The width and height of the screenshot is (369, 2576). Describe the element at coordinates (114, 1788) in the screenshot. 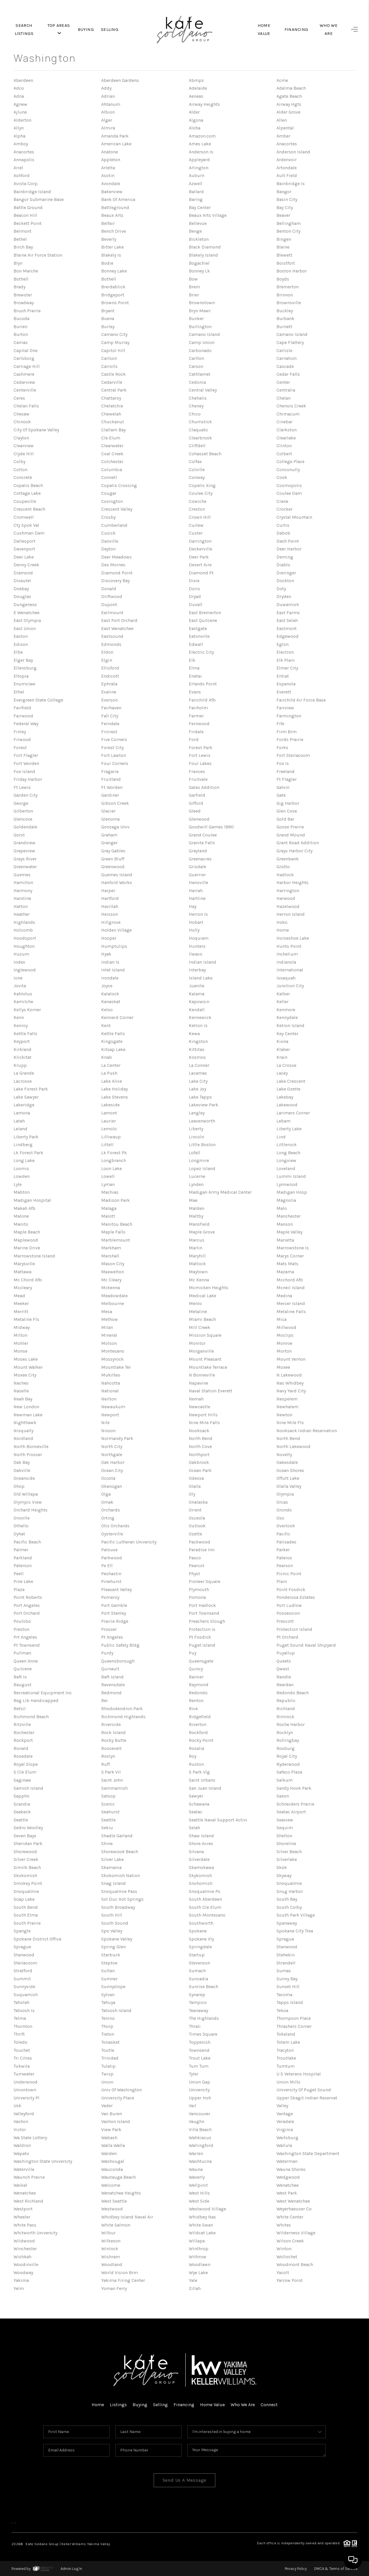

I see `Sammamish` at that location.